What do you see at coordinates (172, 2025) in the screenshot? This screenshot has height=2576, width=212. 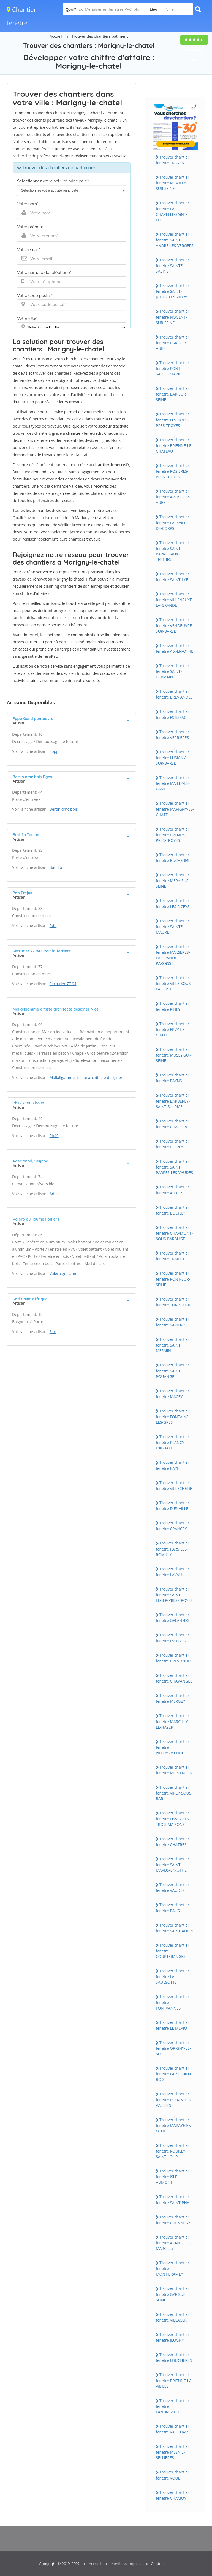 I see `Trouver chantier fenetre LE MERiOT` at bounding box center [172, 2025].